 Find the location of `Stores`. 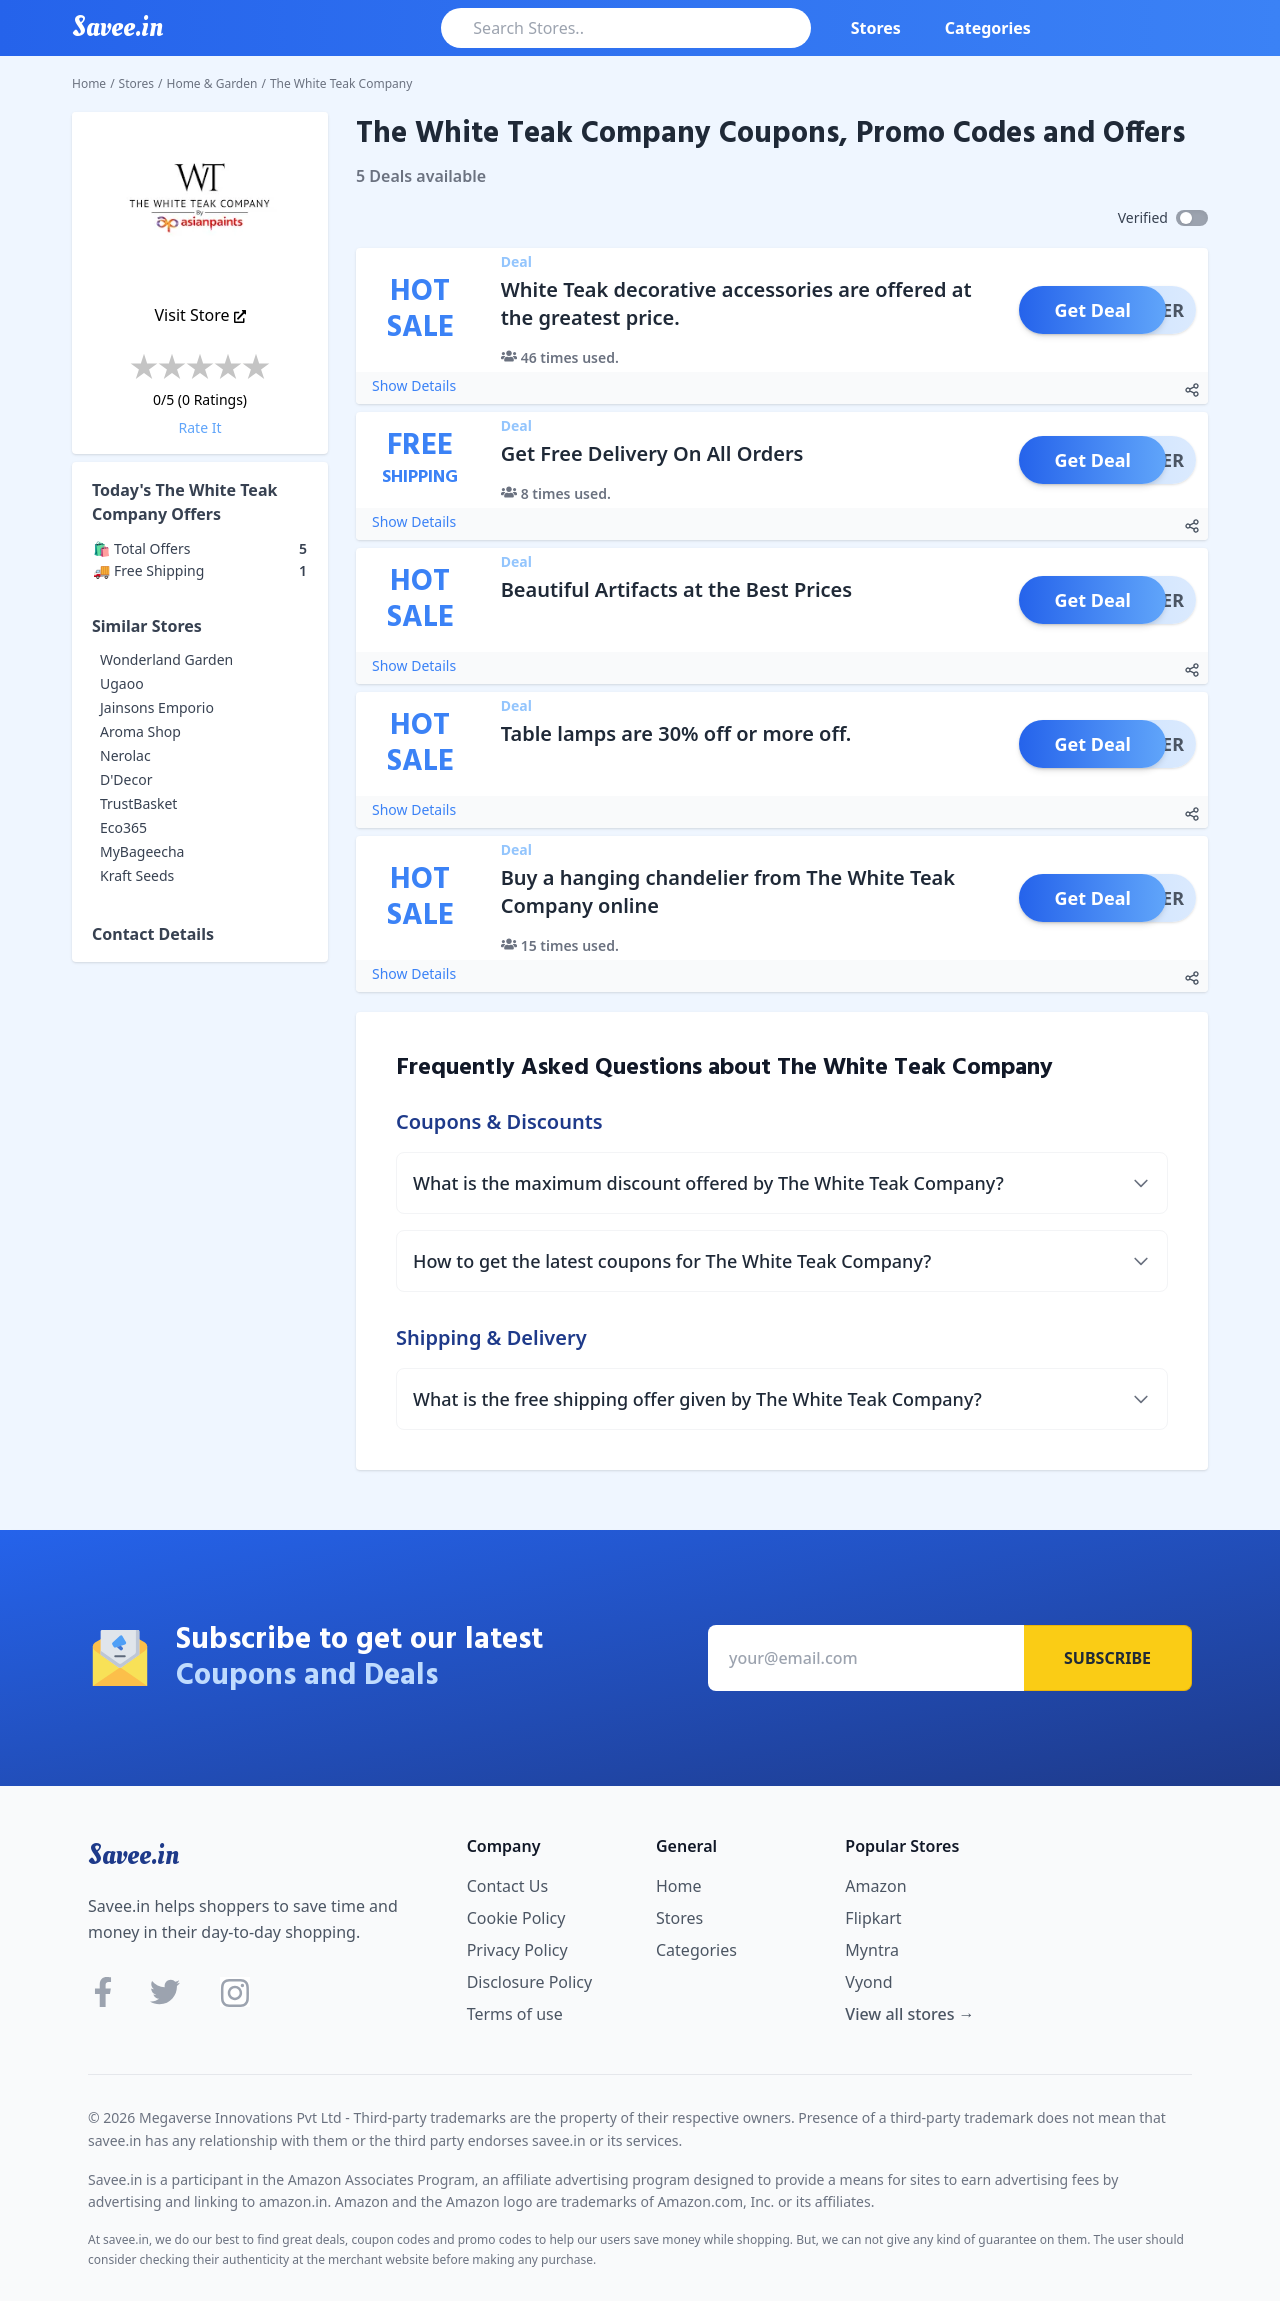

Stores is located at coordinates (876, 28).